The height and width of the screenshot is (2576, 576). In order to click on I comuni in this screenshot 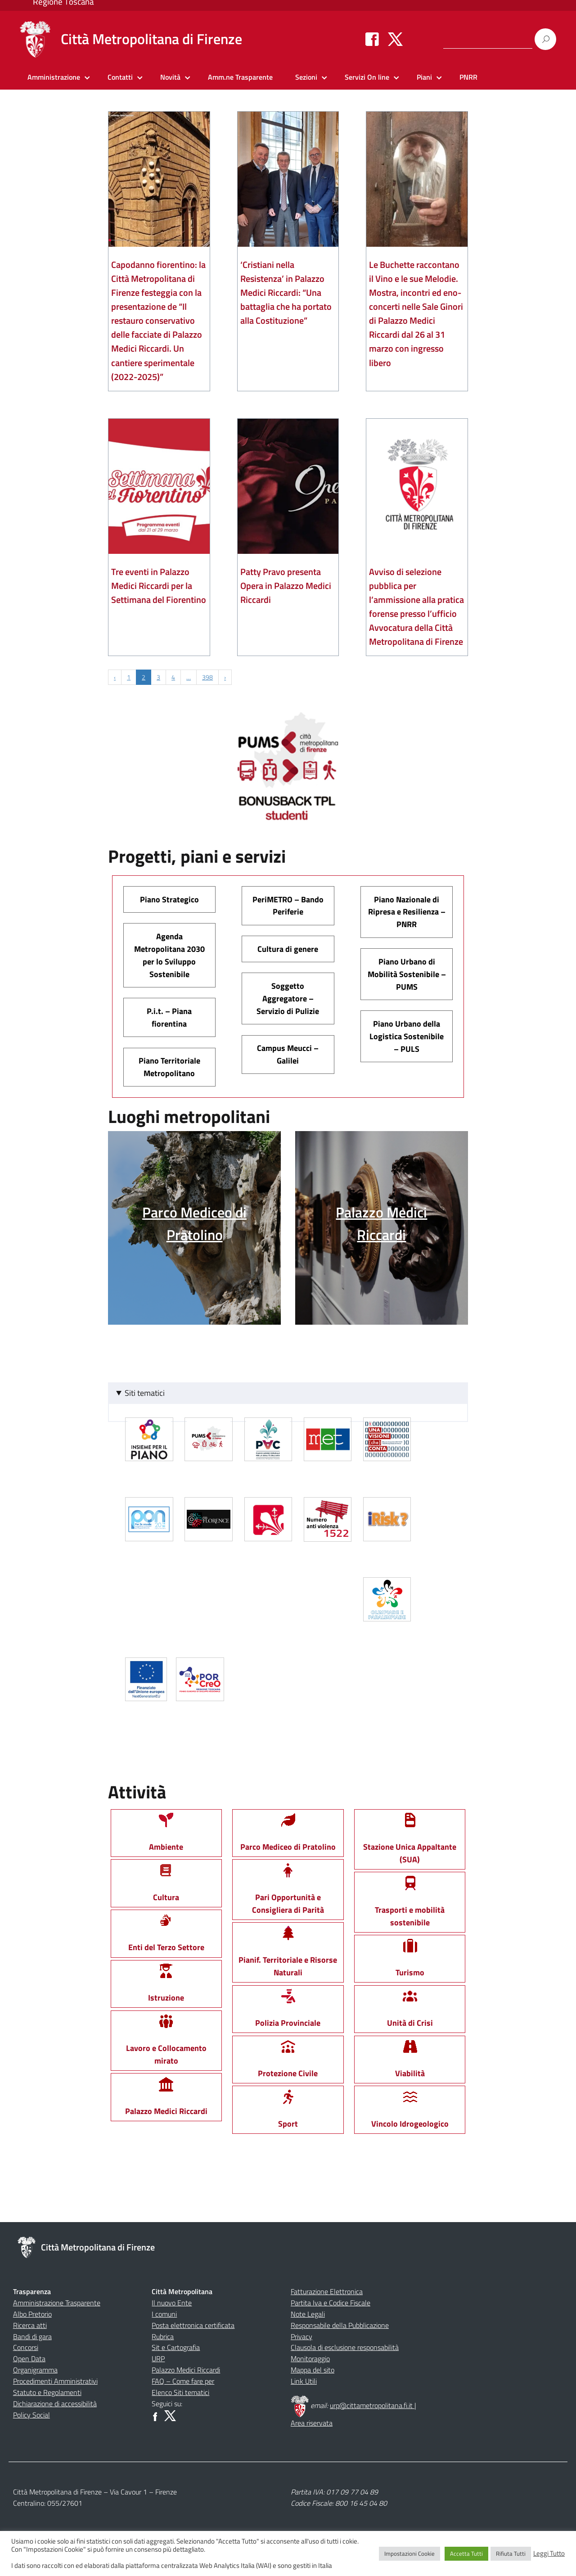, I will do `click(164, 2314)`.